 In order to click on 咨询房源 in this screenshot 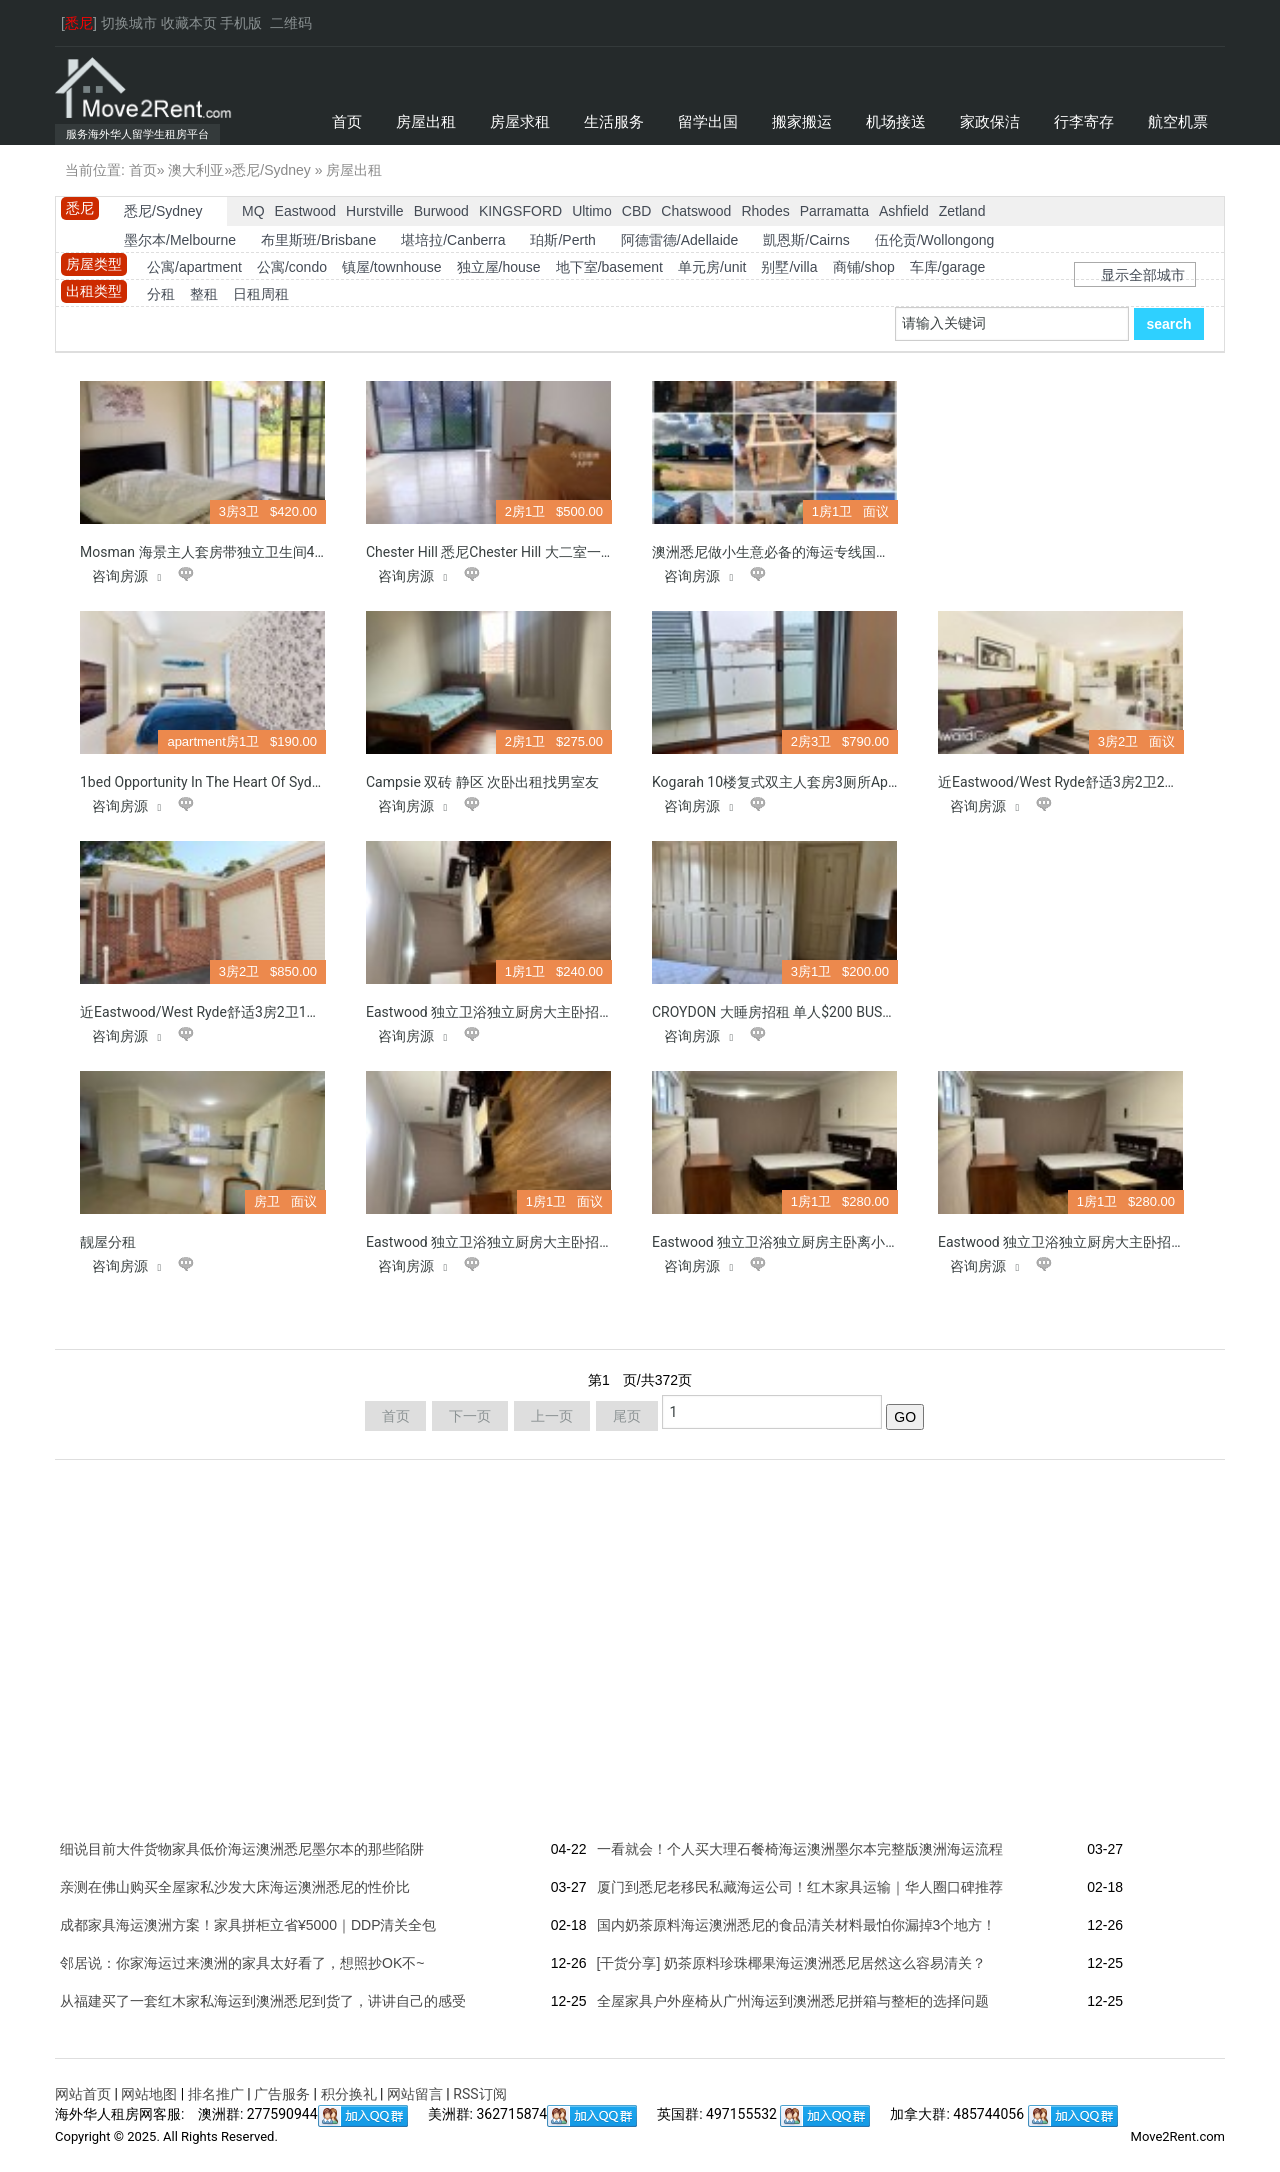, I will do `click(129, 576)`.